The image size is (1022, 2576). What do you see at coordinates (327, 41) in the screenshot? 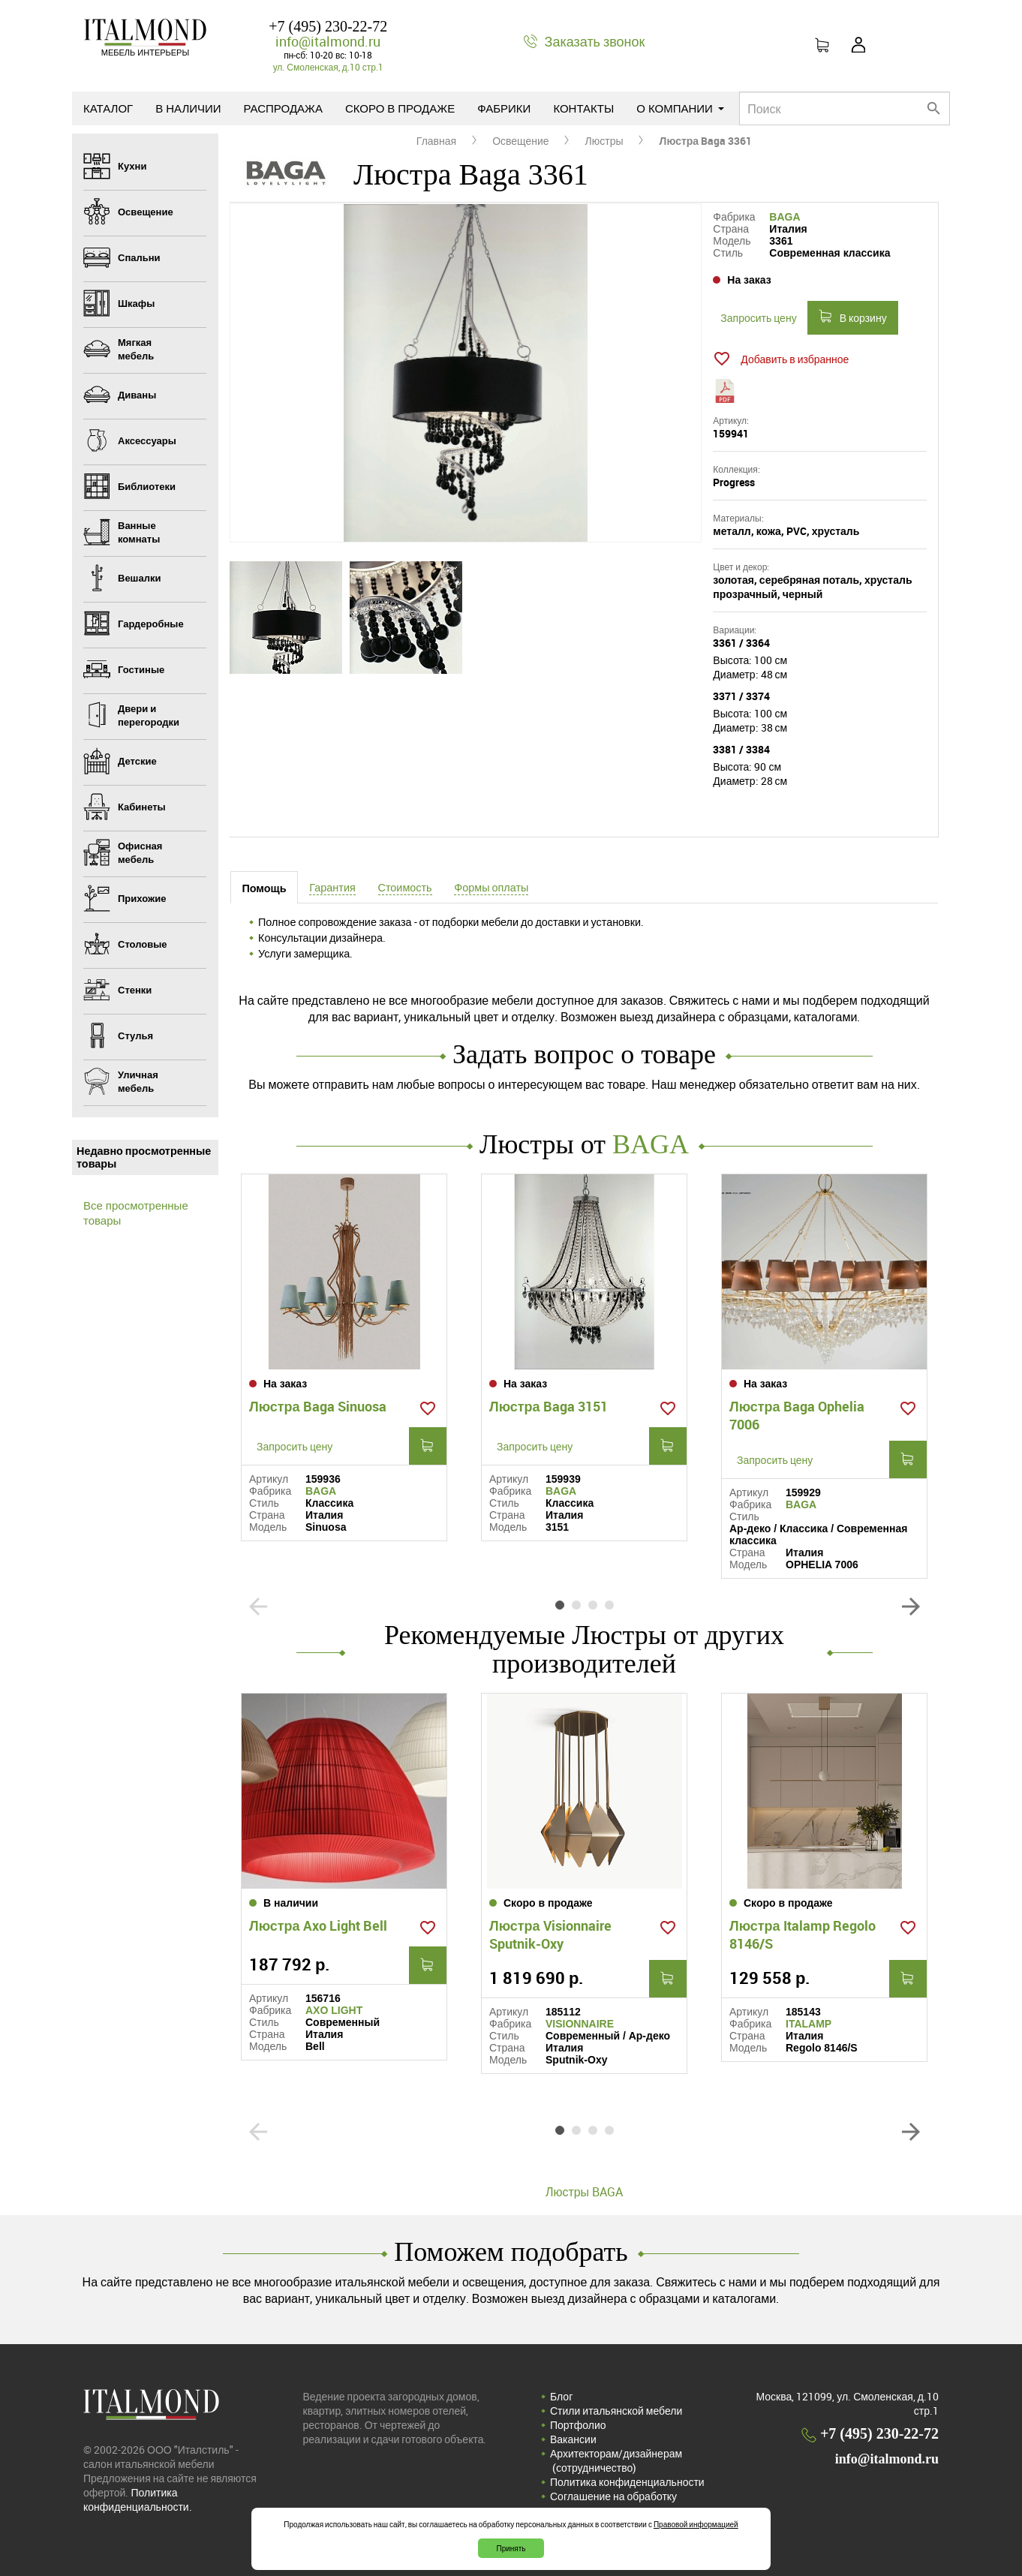
I see `info@italmond.ru` at bounding box center [327, 41].